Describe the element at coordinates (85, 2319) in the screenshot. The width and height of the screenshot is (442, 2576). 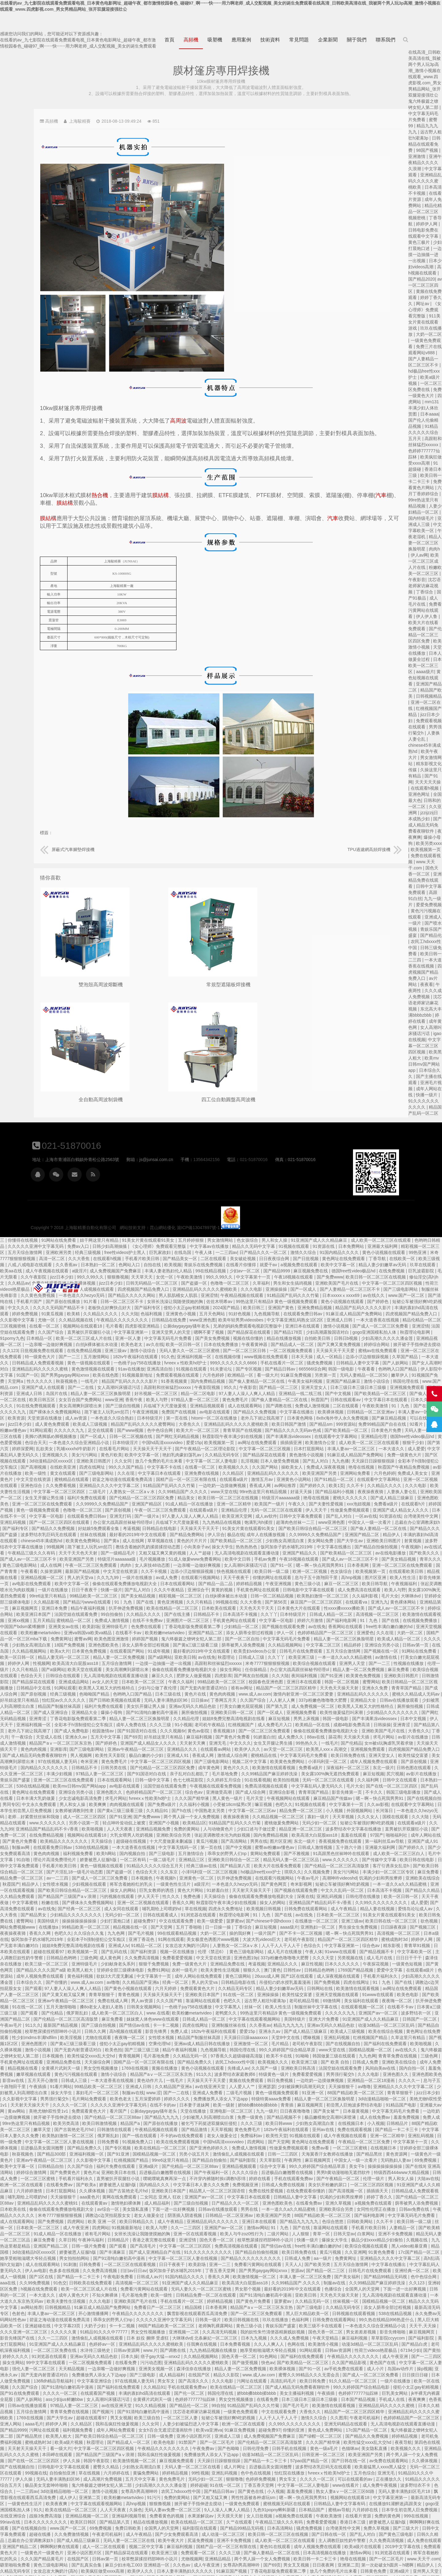
I see `亚洲无码精品在线观看` at that location.